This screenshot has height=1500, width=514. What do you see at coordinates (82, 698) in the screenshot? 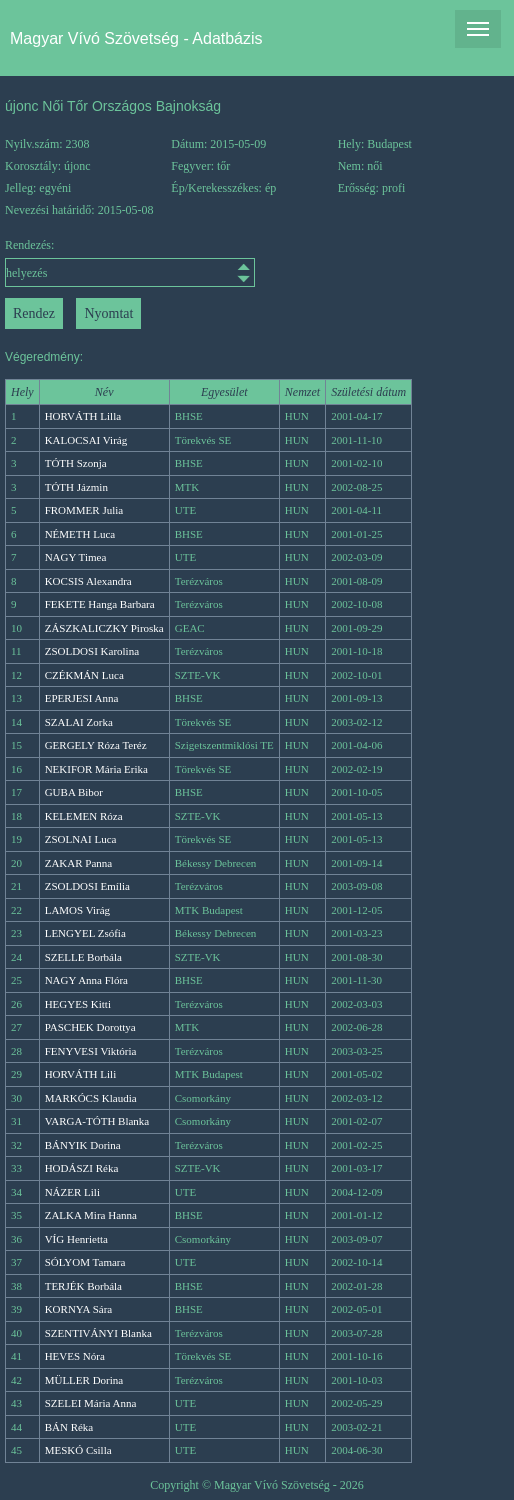
I see `EPERJESI Anna` at bounding box center [82, 698].